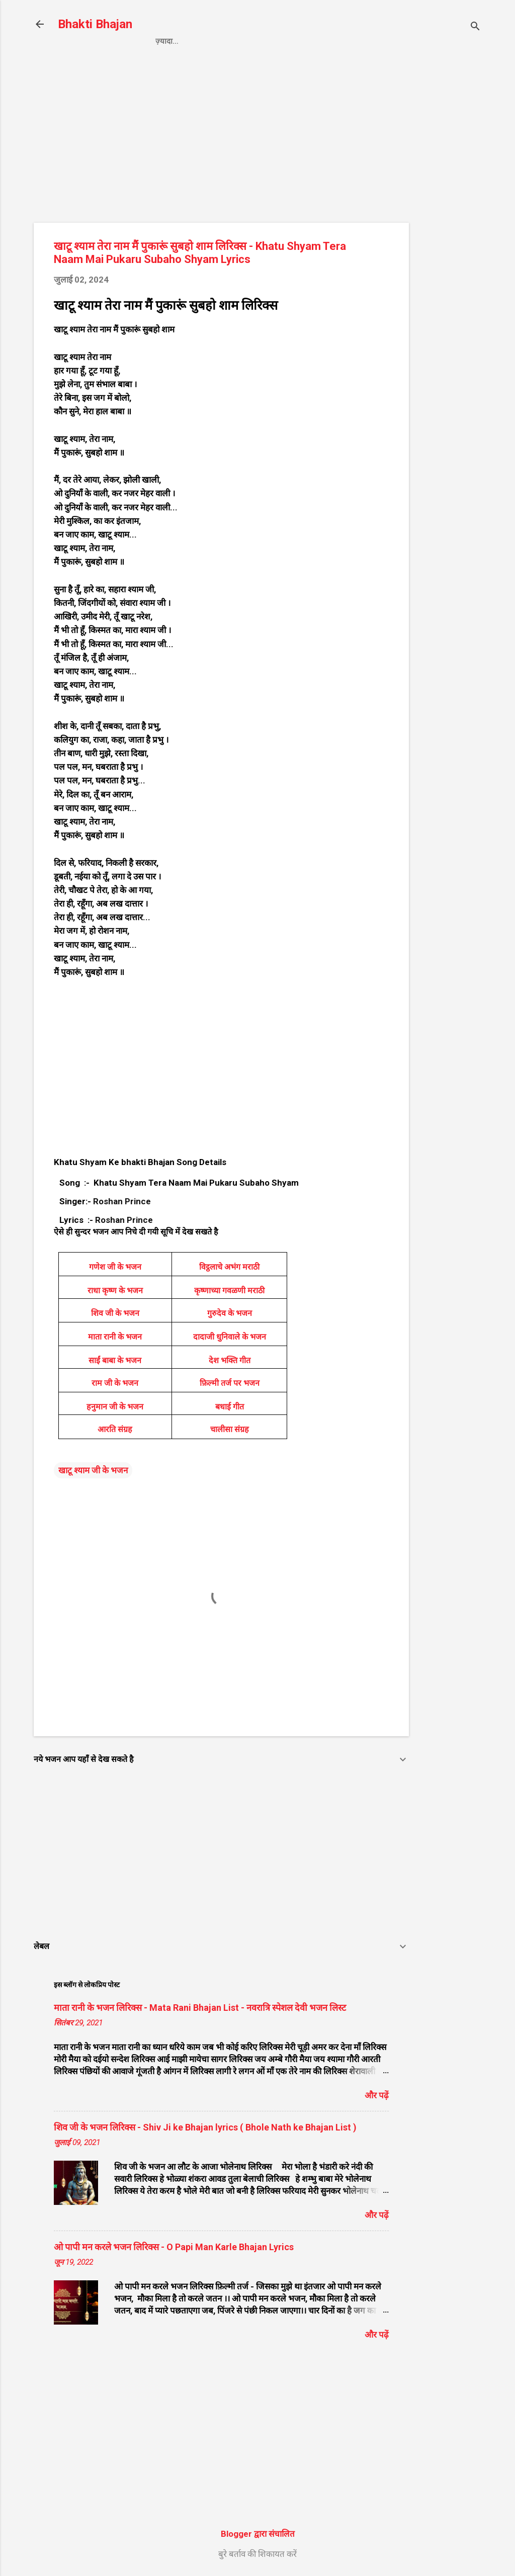 This screenshot has height=2576, width=515. I want to click on देश भक्ति गीत, so click(229, 1360).